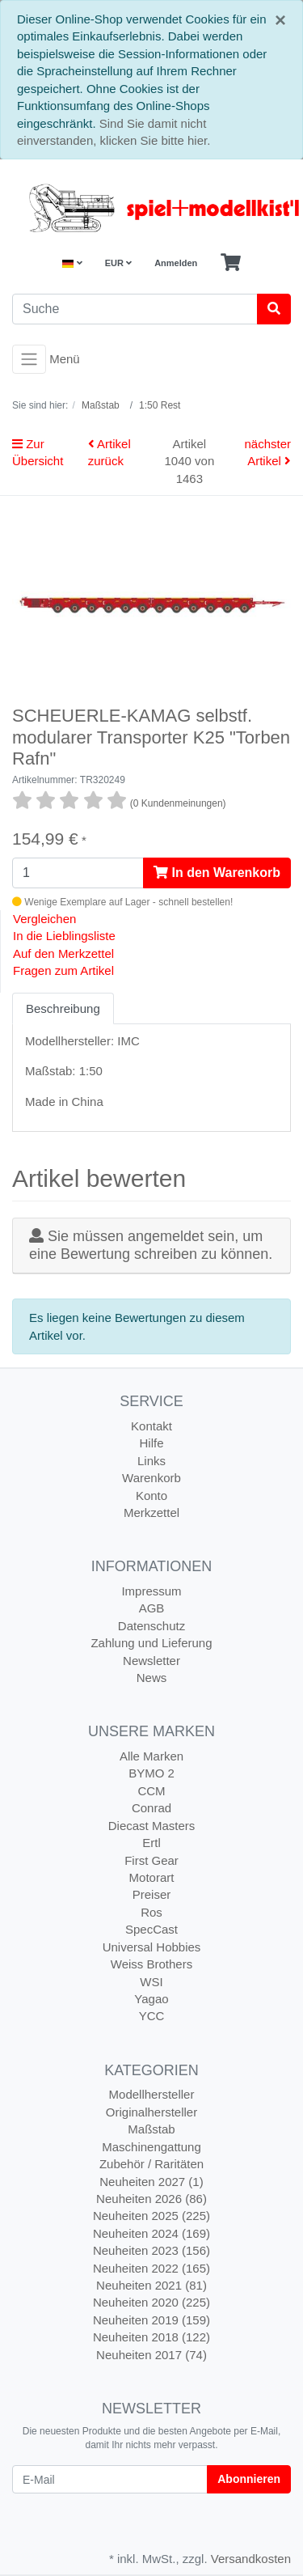 Image resolution: width=303 pixels, height=2576 pixels. What do you see at coordinates (151, 2129) in the screenshot?
I see `Maßstab` at bounding box center [151, 2129].